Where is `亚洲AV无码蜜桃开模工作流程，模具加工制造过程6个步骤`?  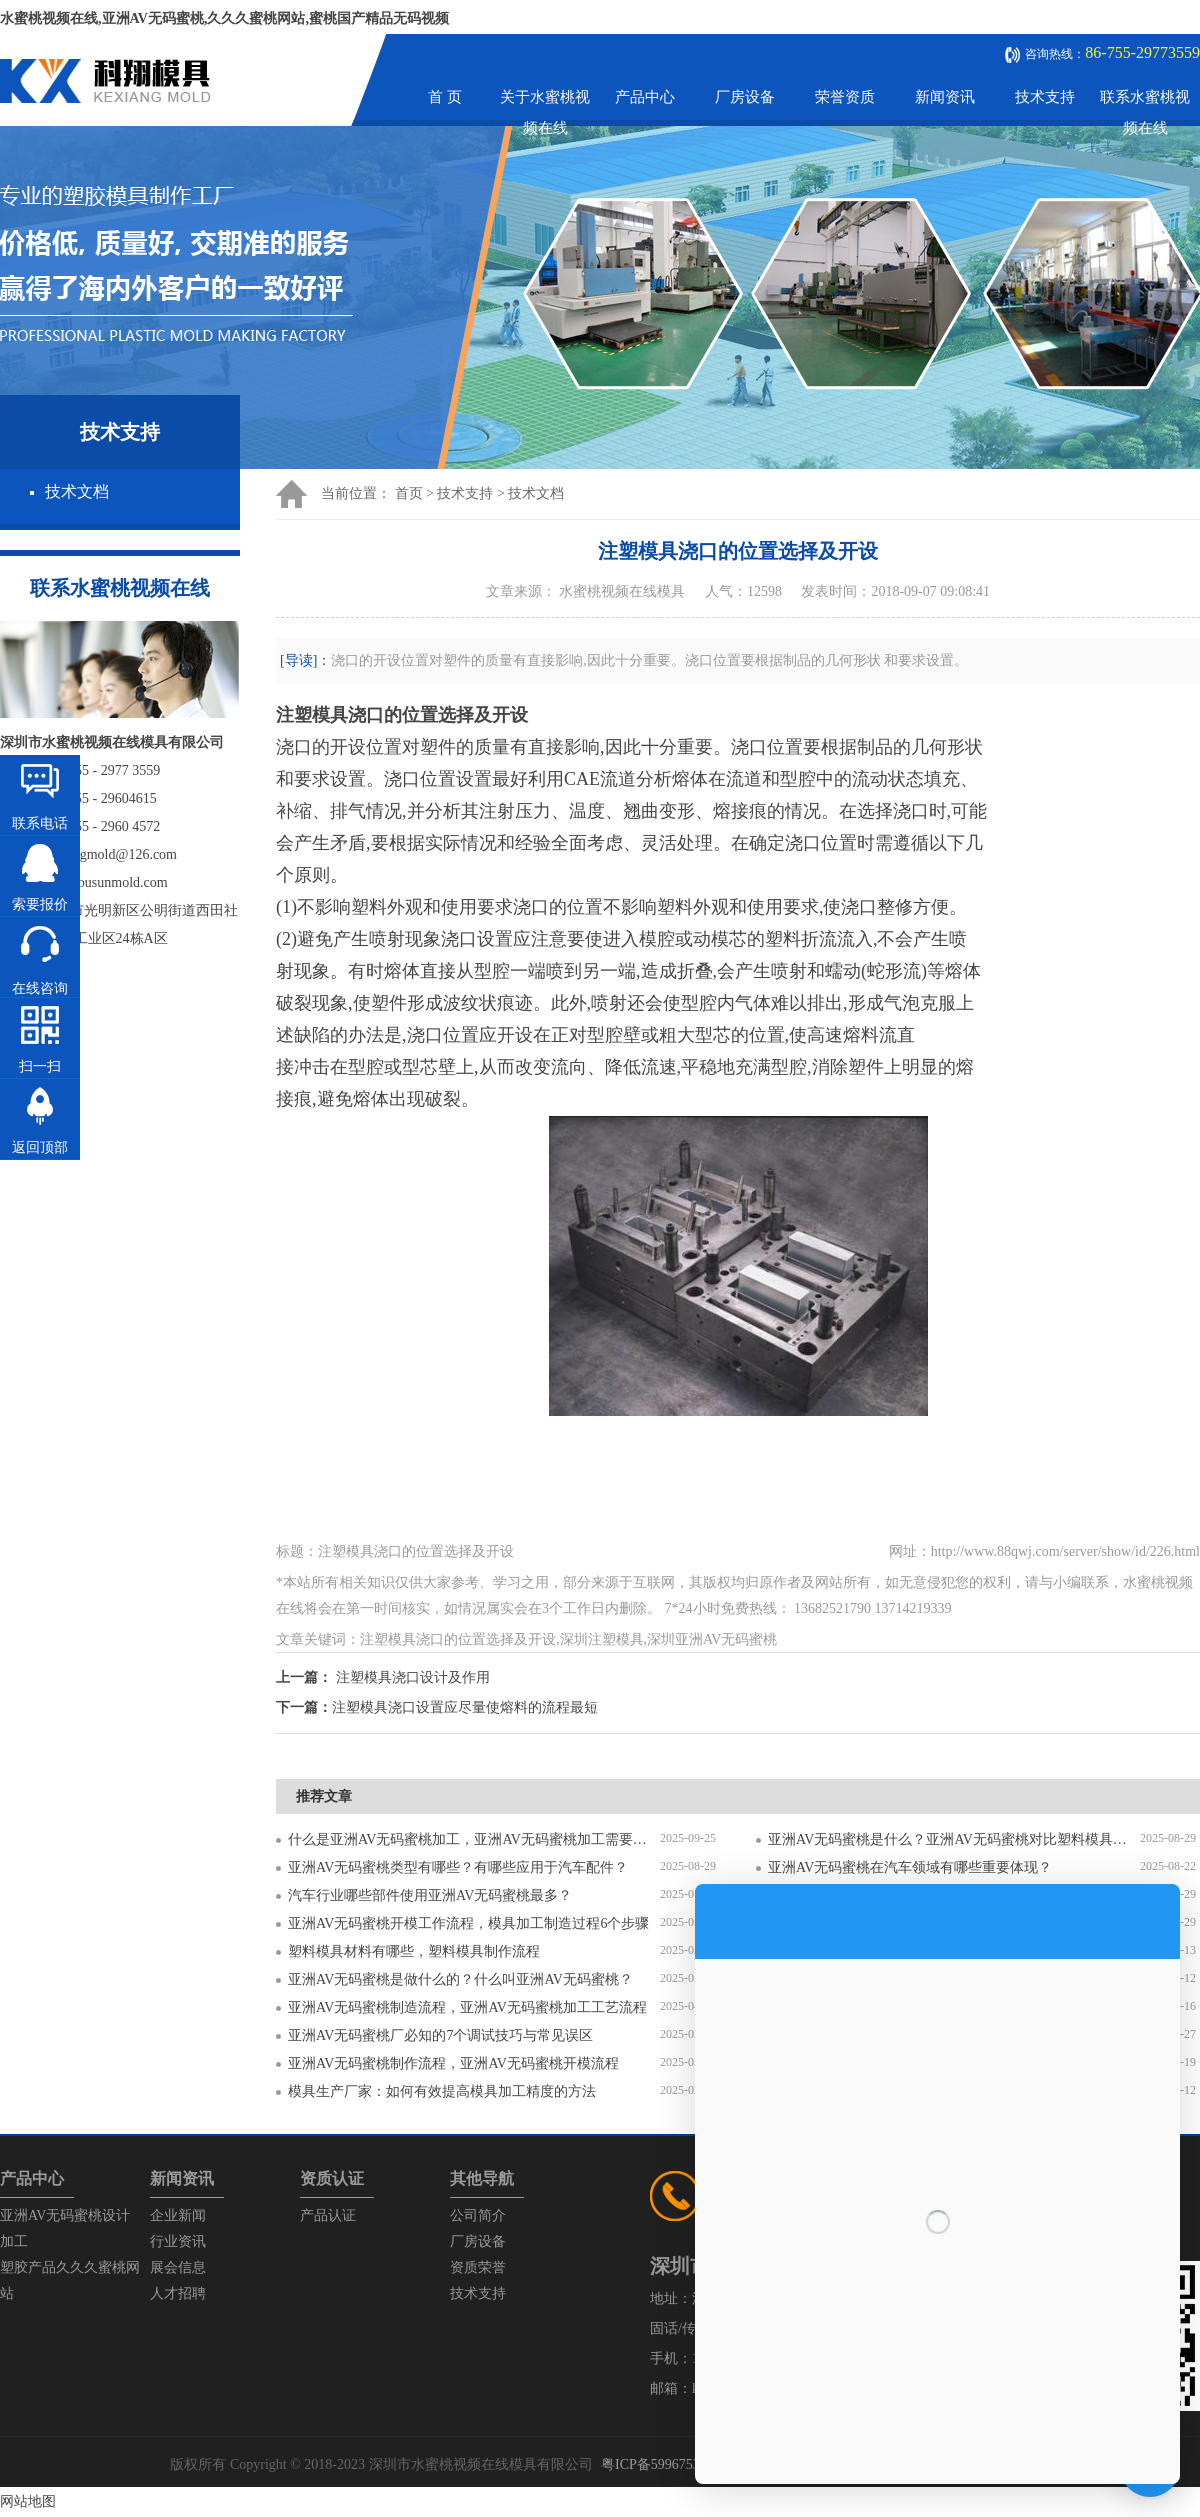
亚洲AV无码蜜桃开模工作流程，模具加工制造过程6个步骤 is located at coordinates (468, 1923).